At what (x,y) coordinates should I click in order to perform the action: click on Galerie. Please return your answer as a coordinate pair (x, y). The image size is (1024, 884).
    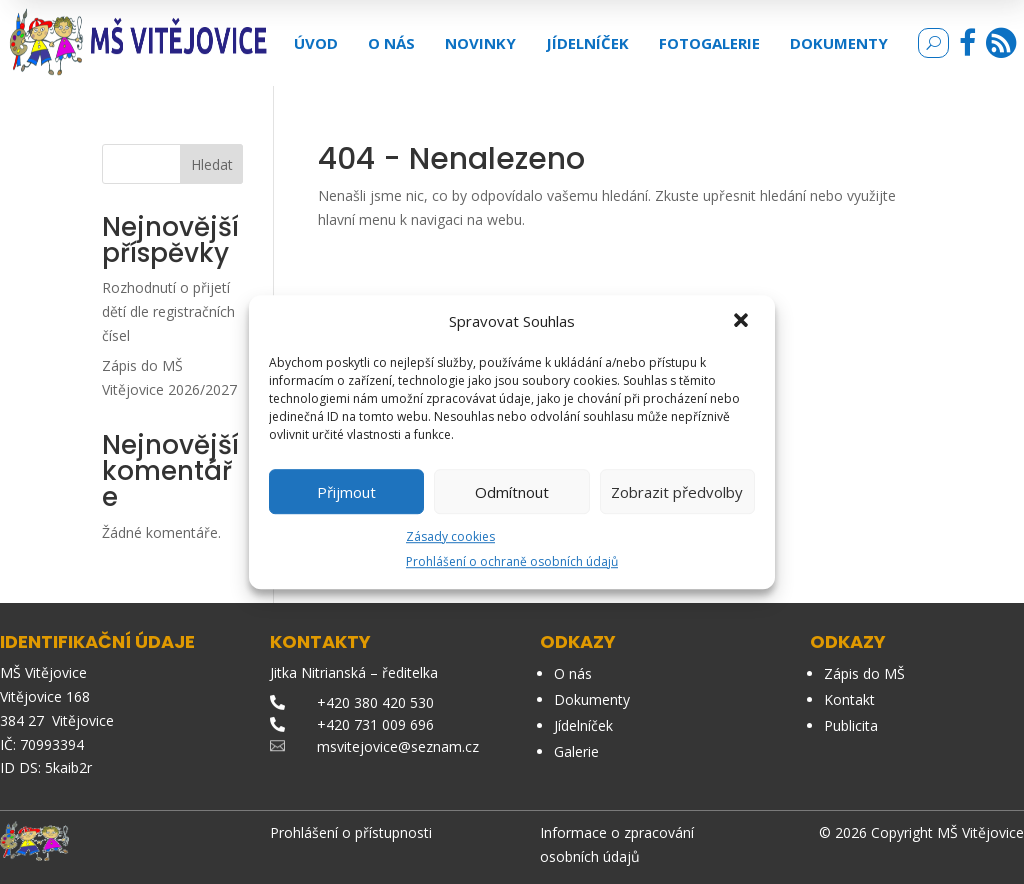
    Looking at the image, I should click on (576, 751).